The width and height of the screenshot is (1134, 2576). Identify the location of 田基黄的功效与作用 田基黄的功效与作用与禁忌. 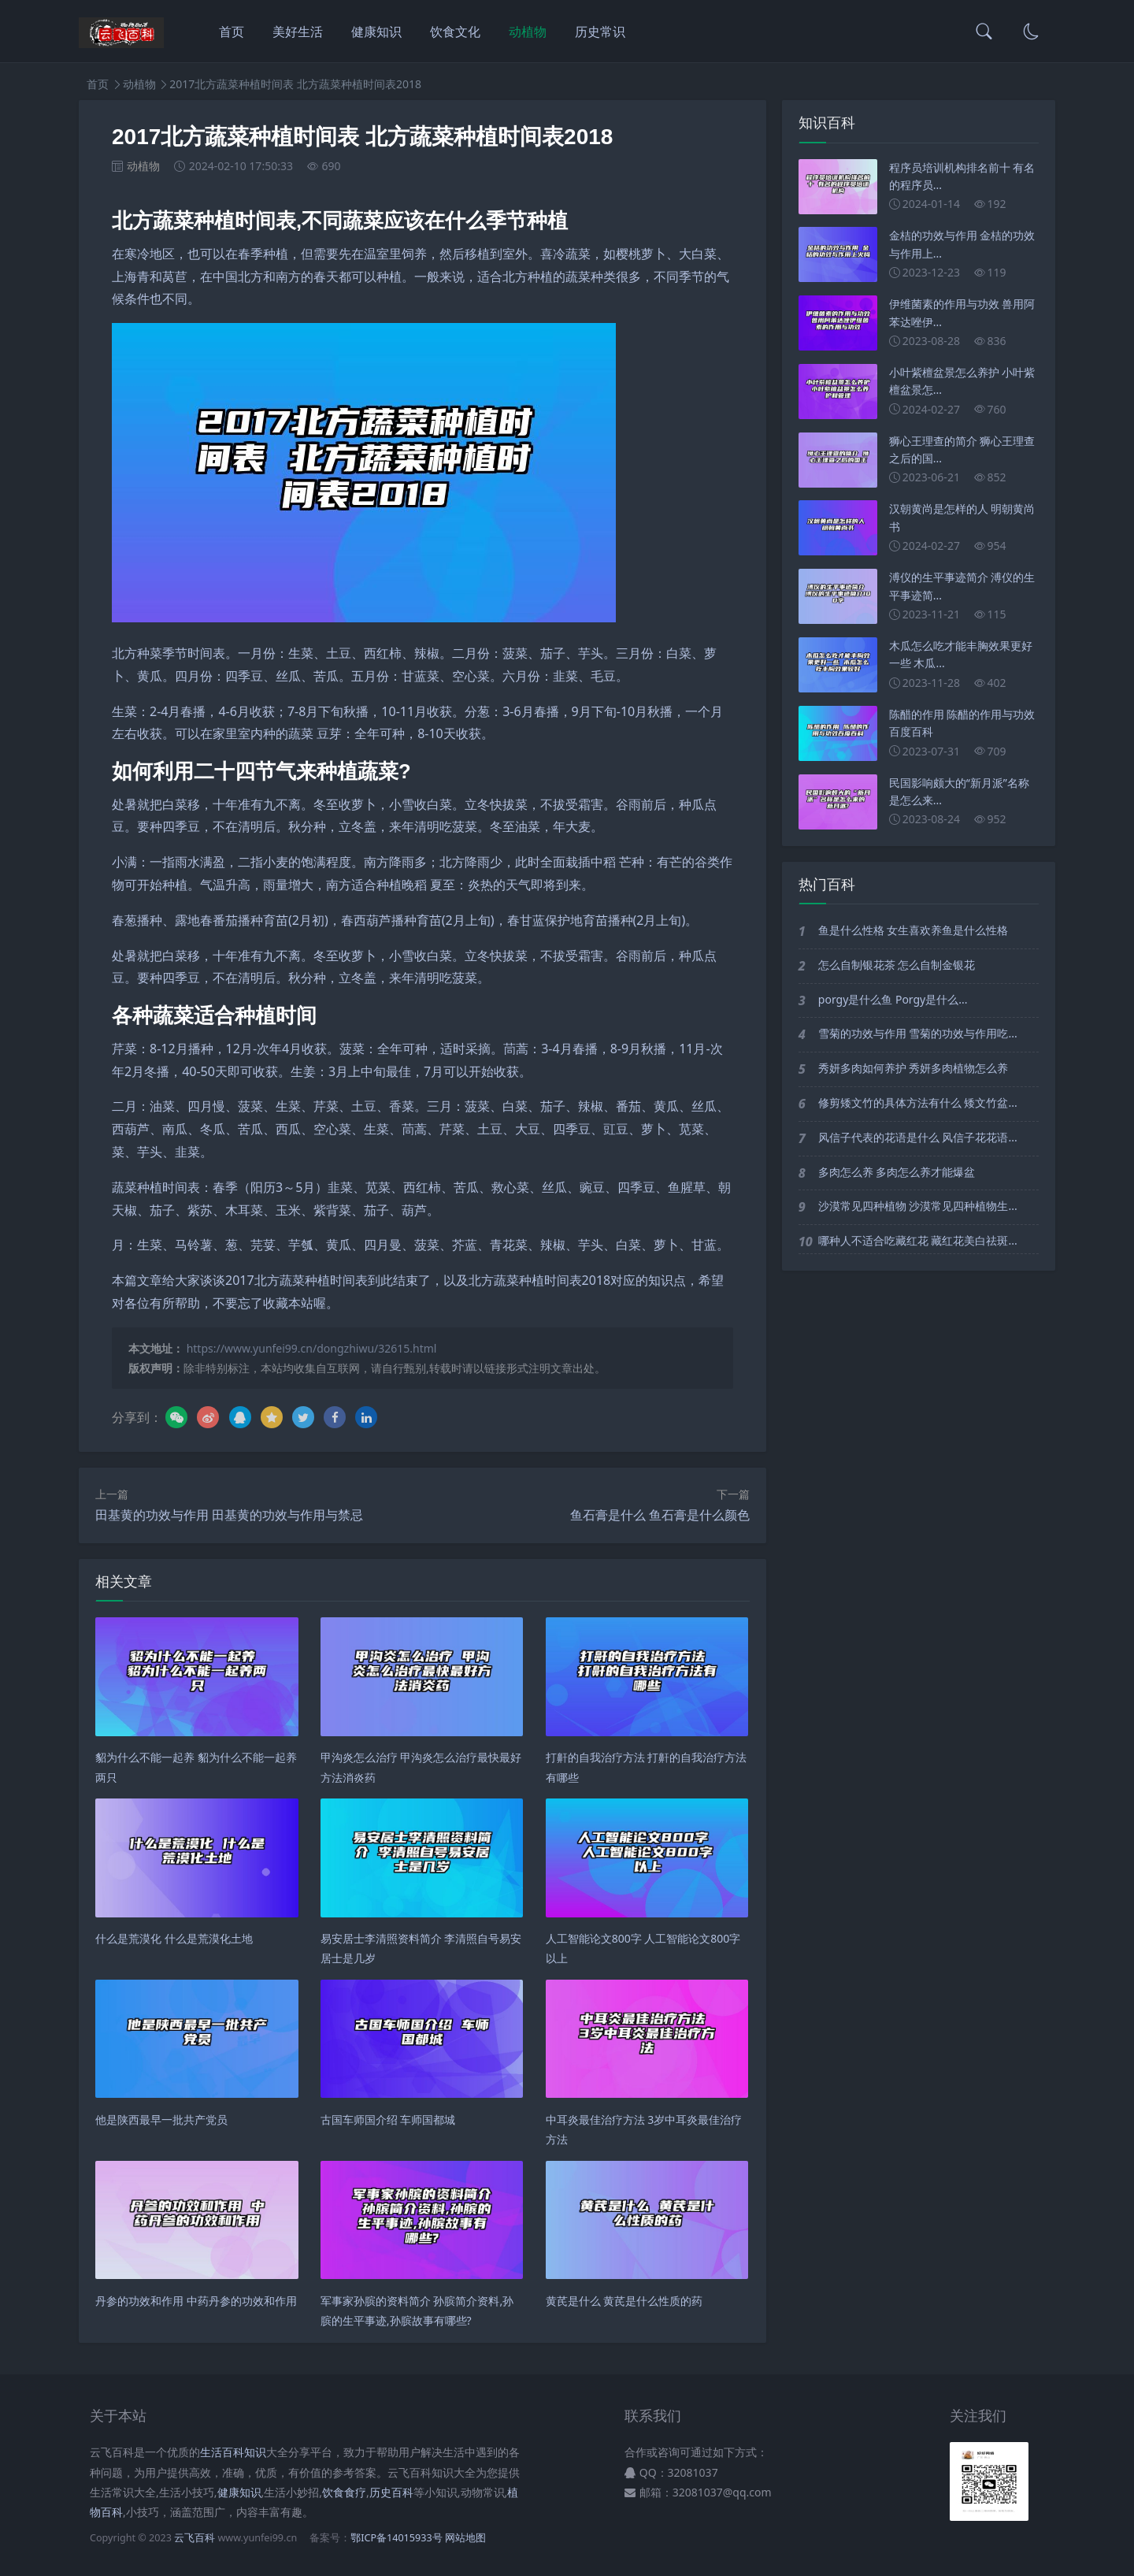
(229, 1515).